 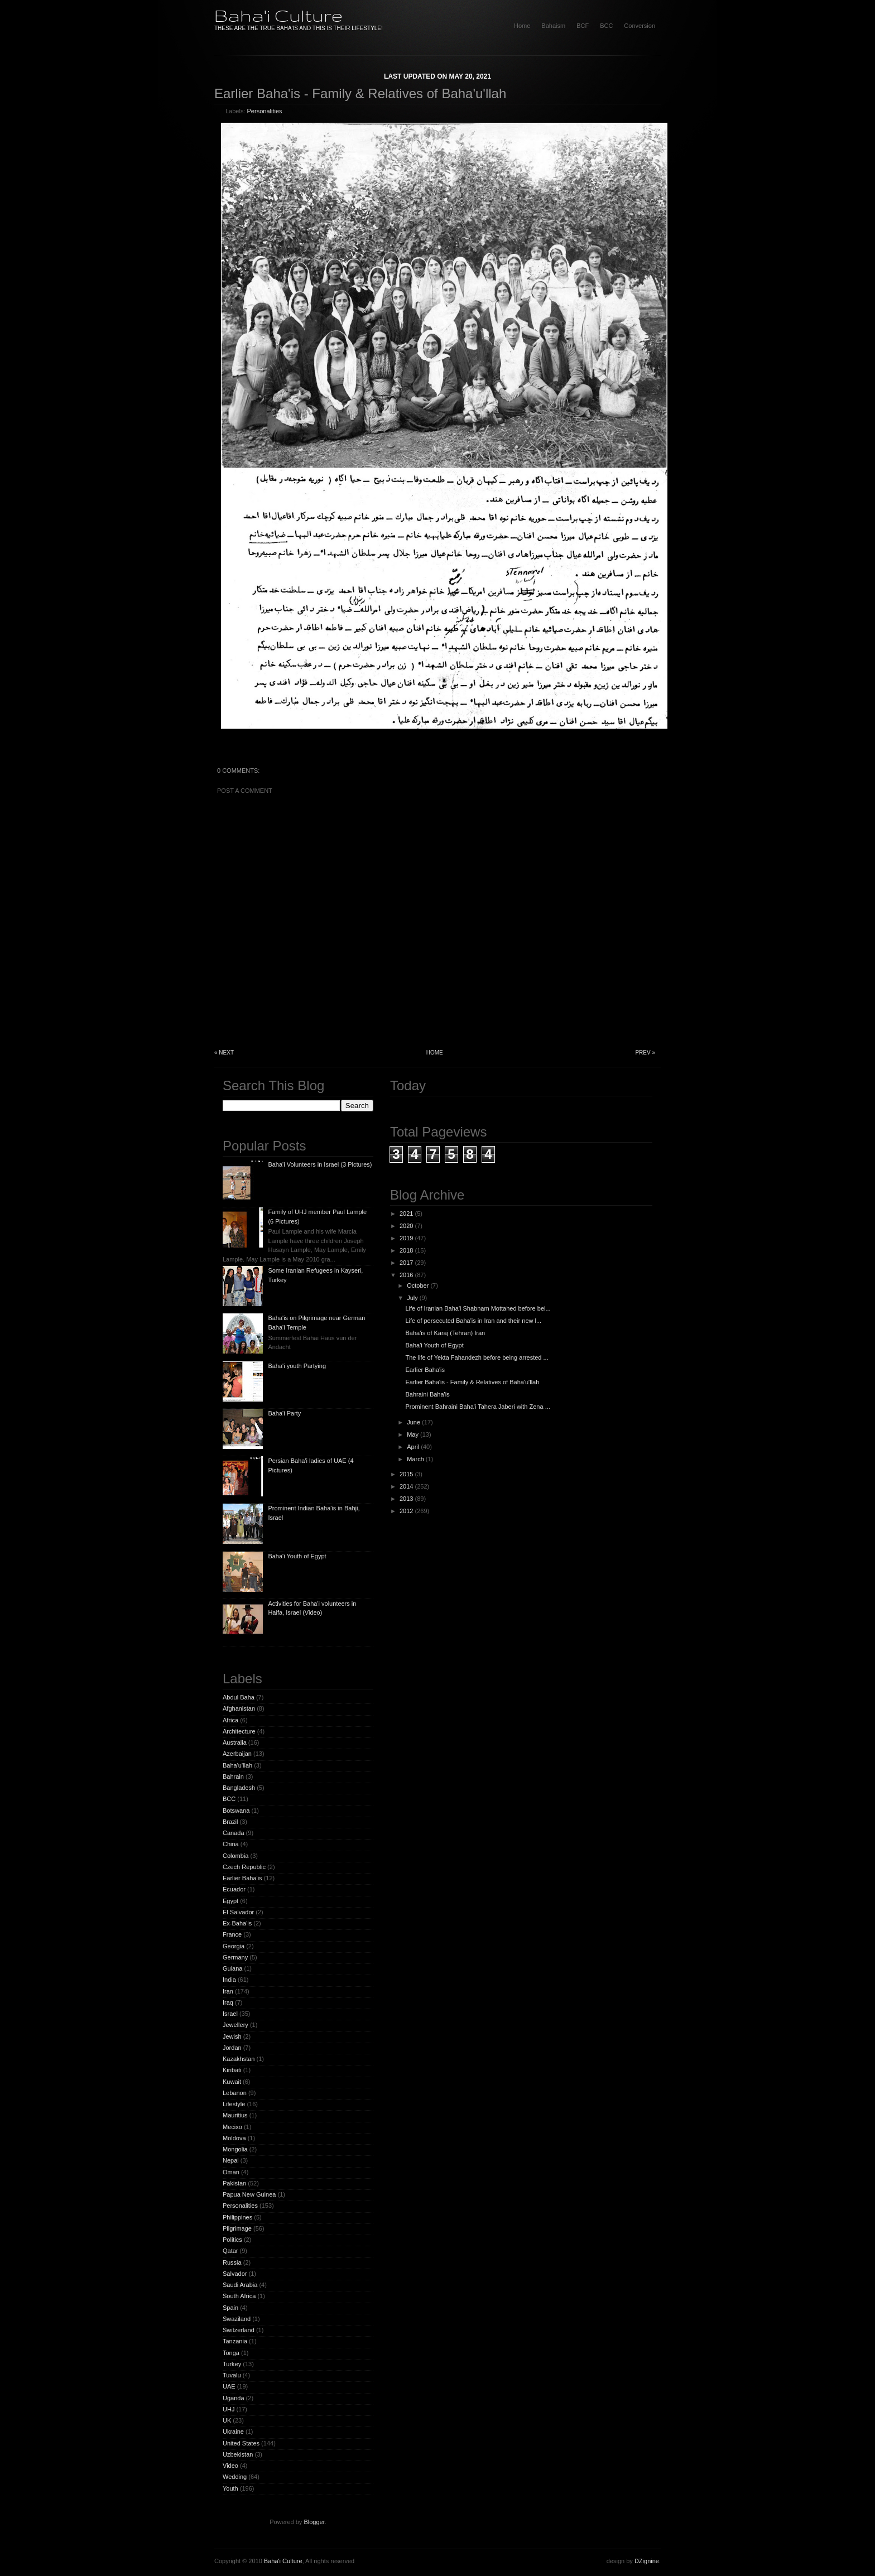 I want to click on Saudi Arabia, so click(x=240, y=2284).